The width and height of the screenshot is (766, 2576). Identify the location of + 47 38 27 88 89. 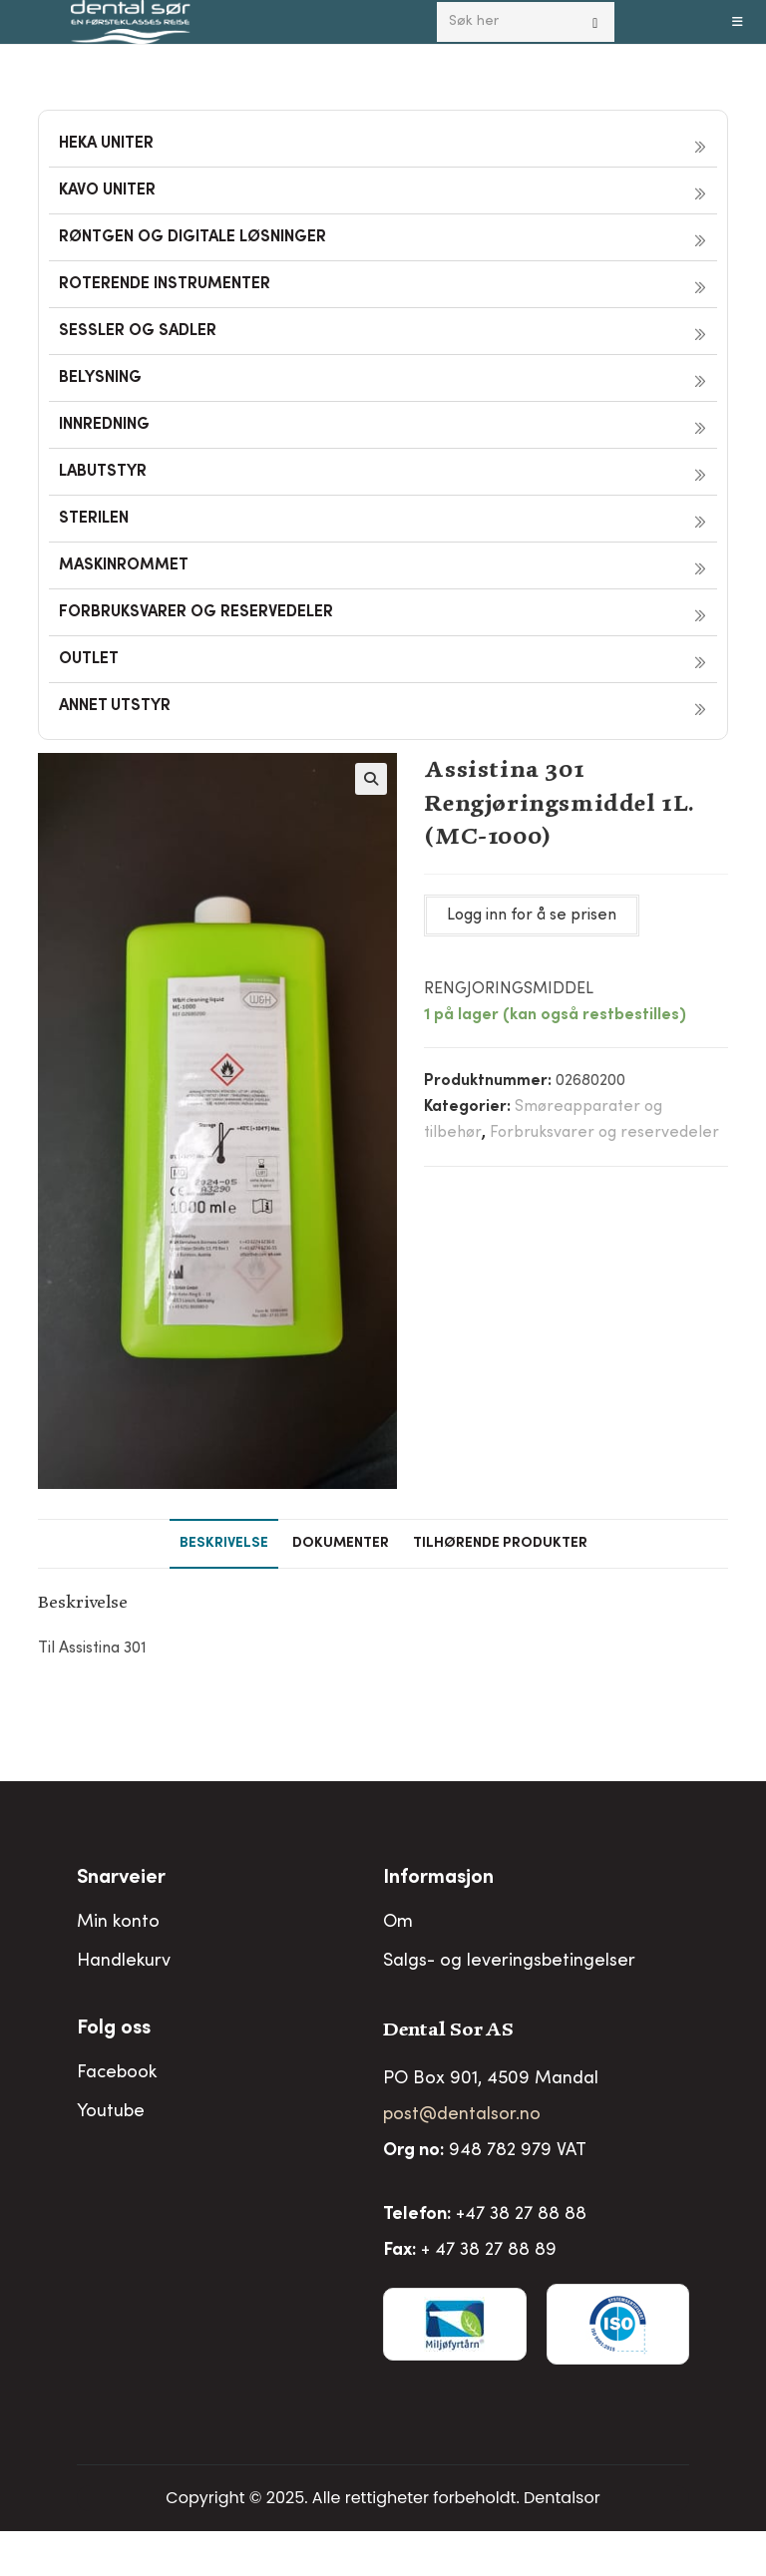
(489, 2251).